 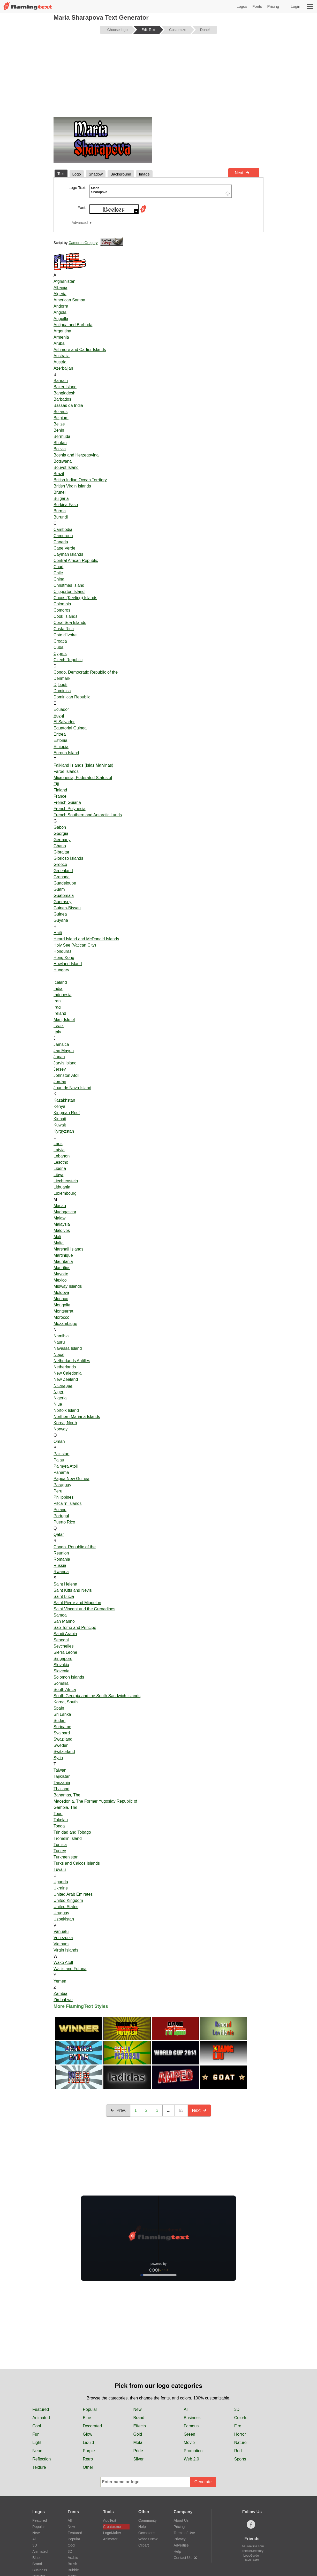 What do you see at coordinates (138, 2442) in the screenshot?
I see `Metal` at bounding box center [138, 2442].